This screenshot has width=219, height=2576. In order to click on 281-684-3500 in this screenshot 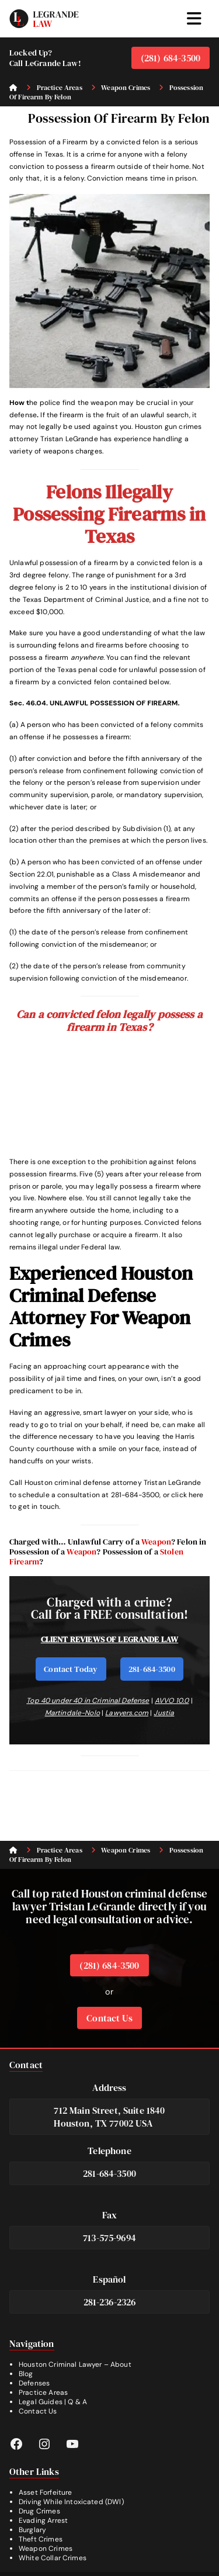, I will do `click(151, 1669)`.